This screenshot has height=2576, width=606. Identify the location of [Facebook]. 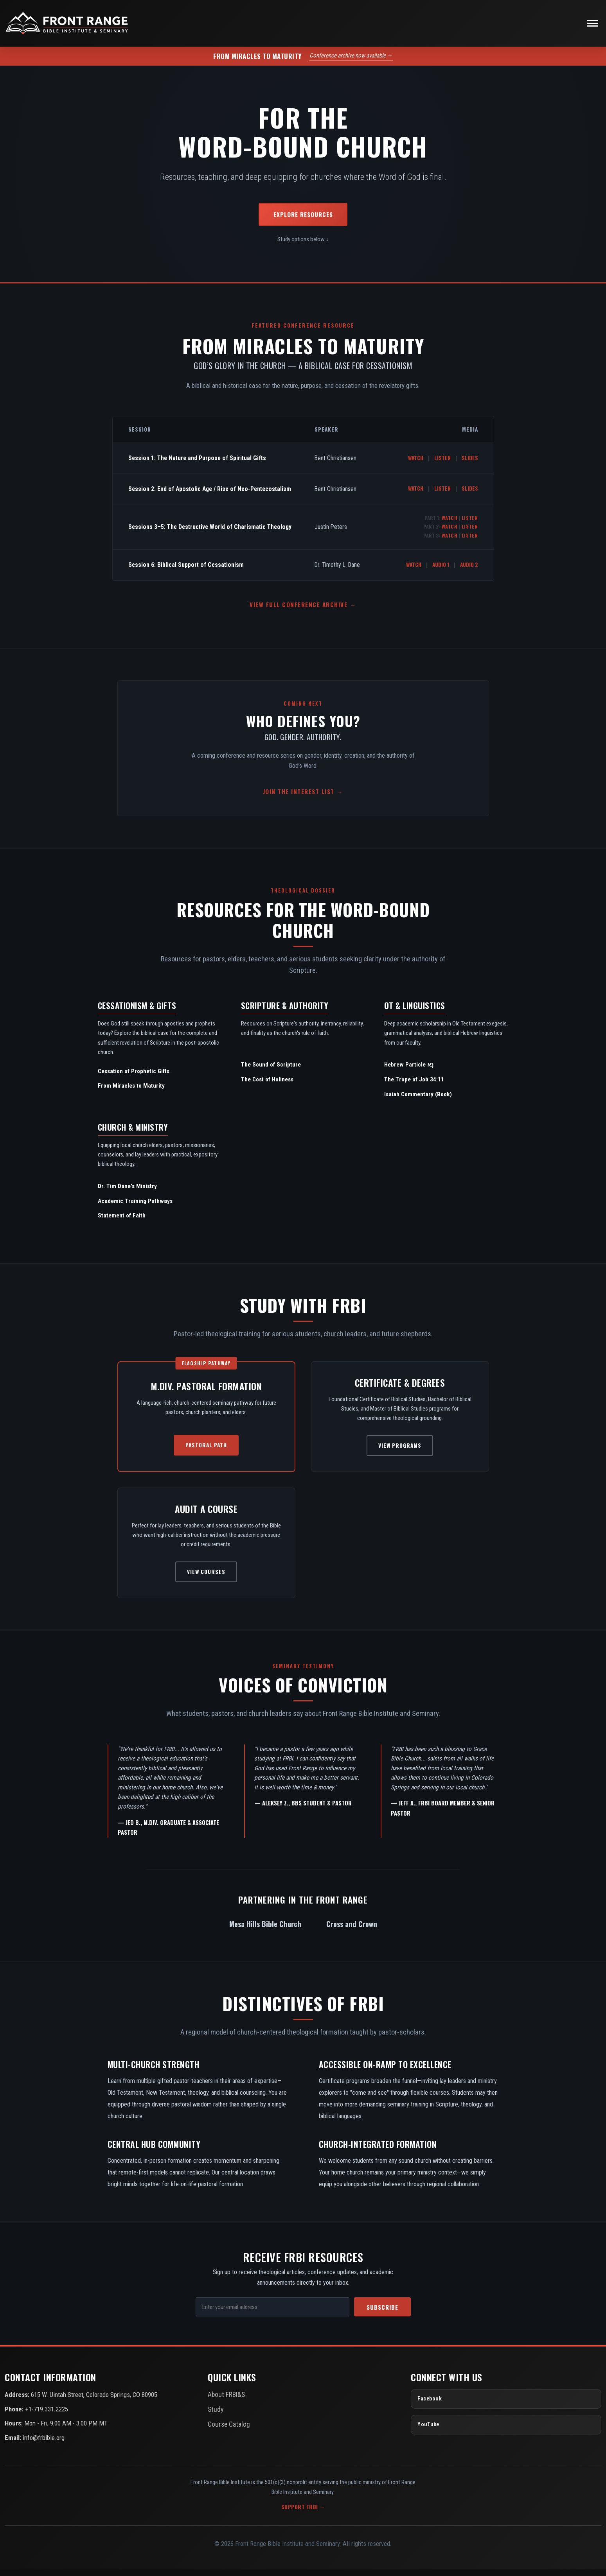
(506, 2406).